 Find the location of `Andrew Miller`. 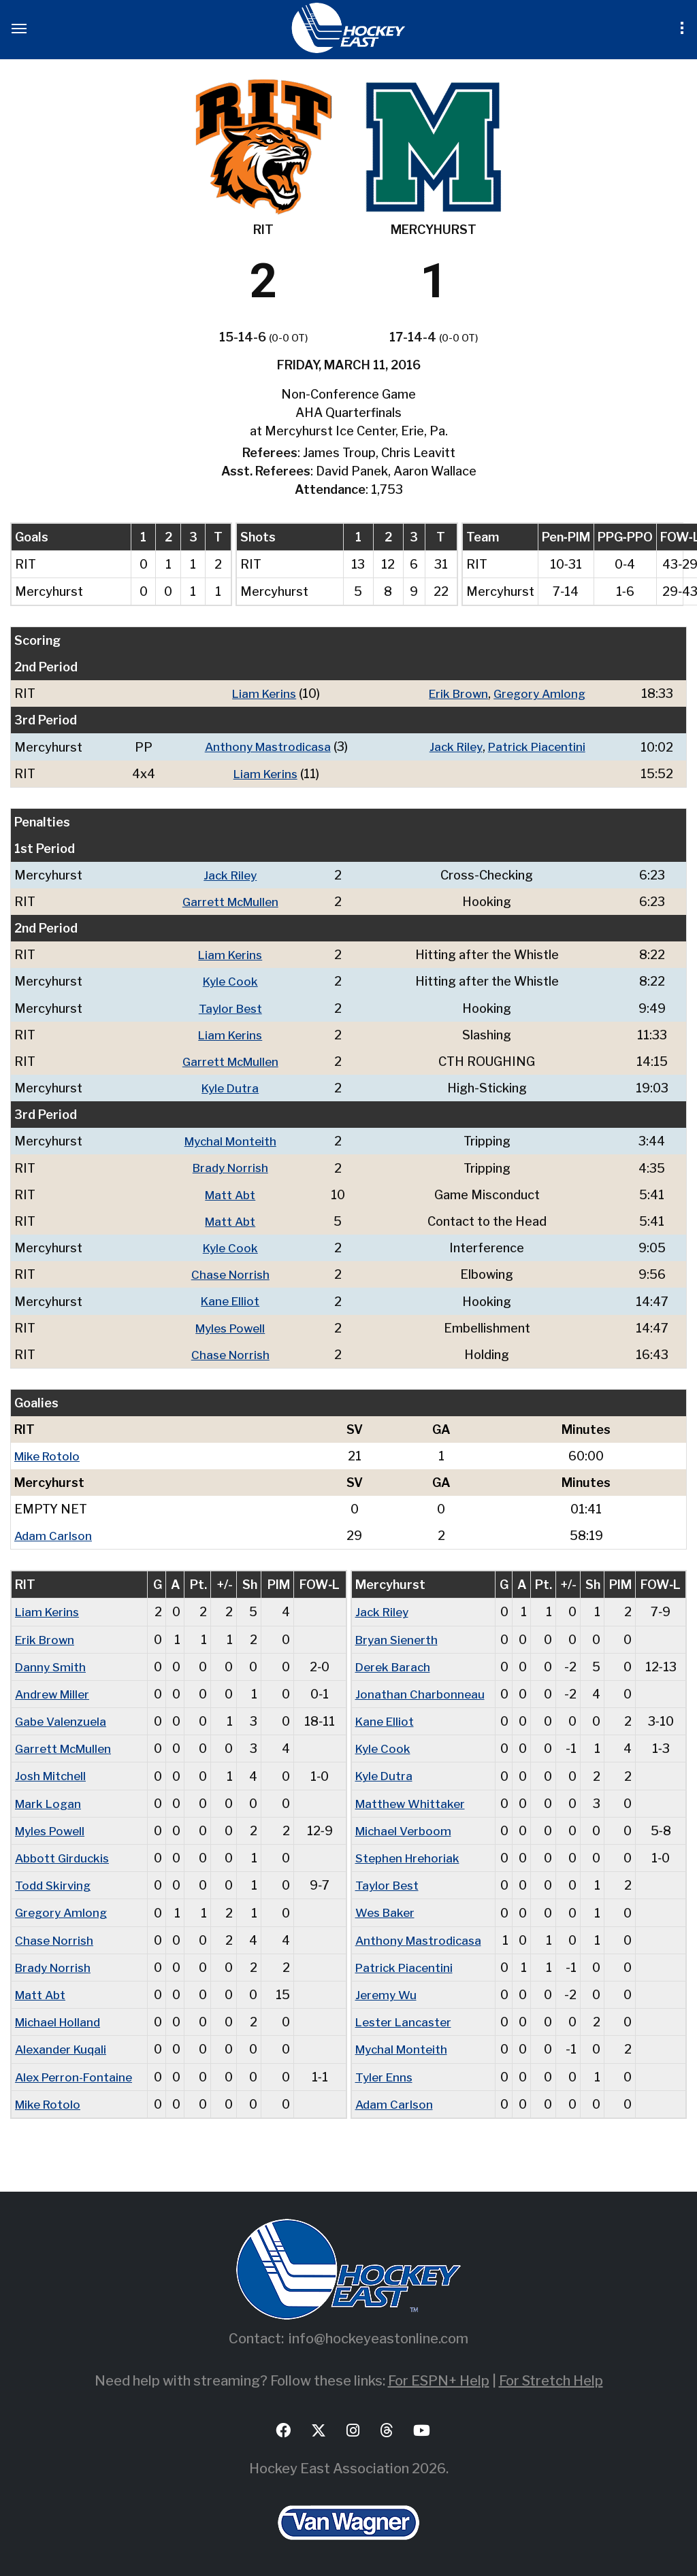

Andrew Miller is located at coordinates (55, 1691).